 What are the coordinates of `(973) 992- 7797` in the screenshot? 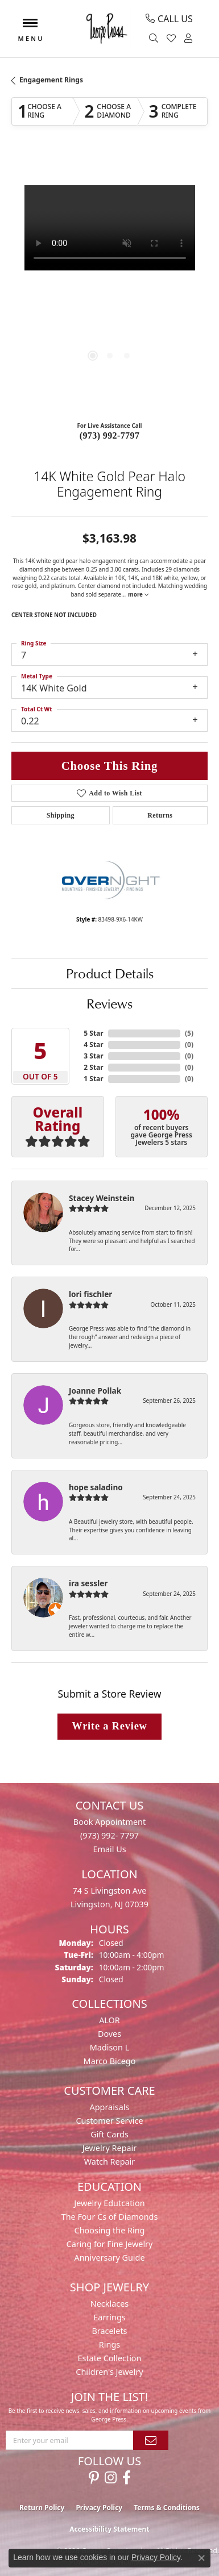 It's located at (109, 1835).